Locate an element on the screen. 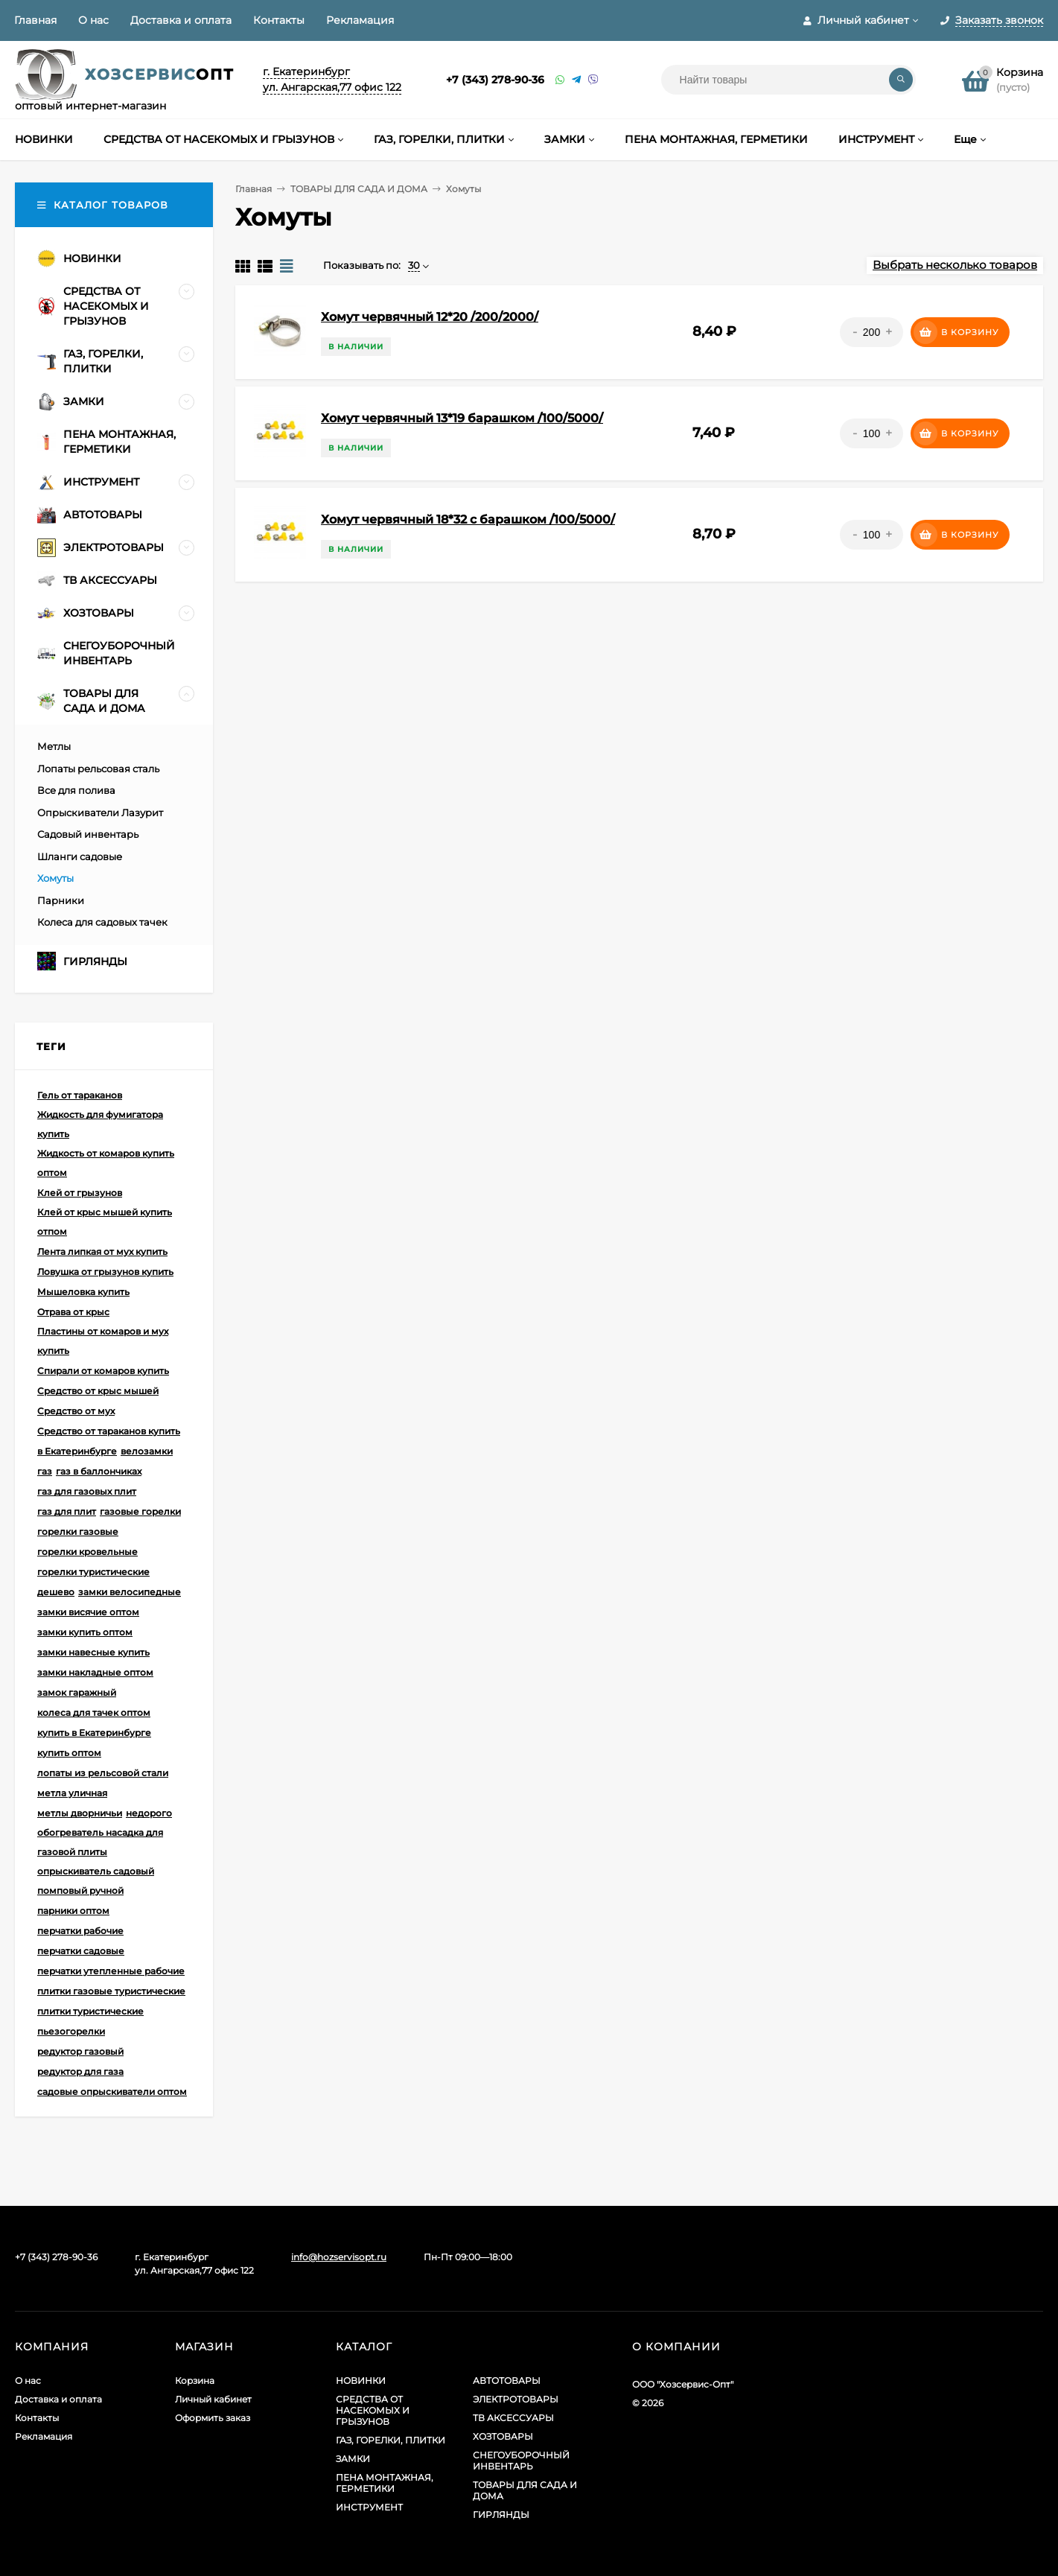 The width and height of the screenshot is (1058, 2576). замки велосипедные is located at coordinates (129, 1591).